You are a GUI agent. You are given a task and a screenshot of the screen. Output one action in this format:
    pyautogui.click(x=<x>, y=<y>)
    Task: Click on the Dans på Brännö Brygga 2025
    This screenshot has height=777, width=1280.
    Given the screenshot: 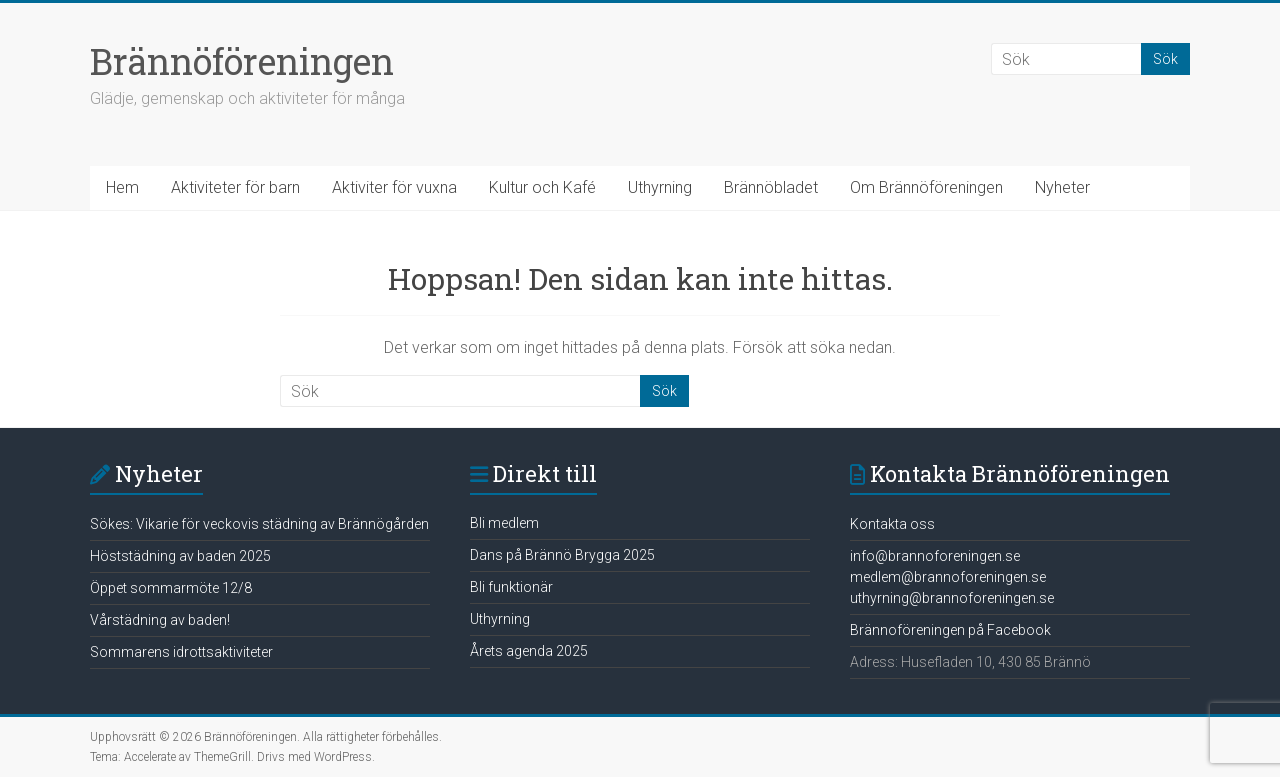 What is the action you would take?
    pyautogui.click(x=562, y=555)
    